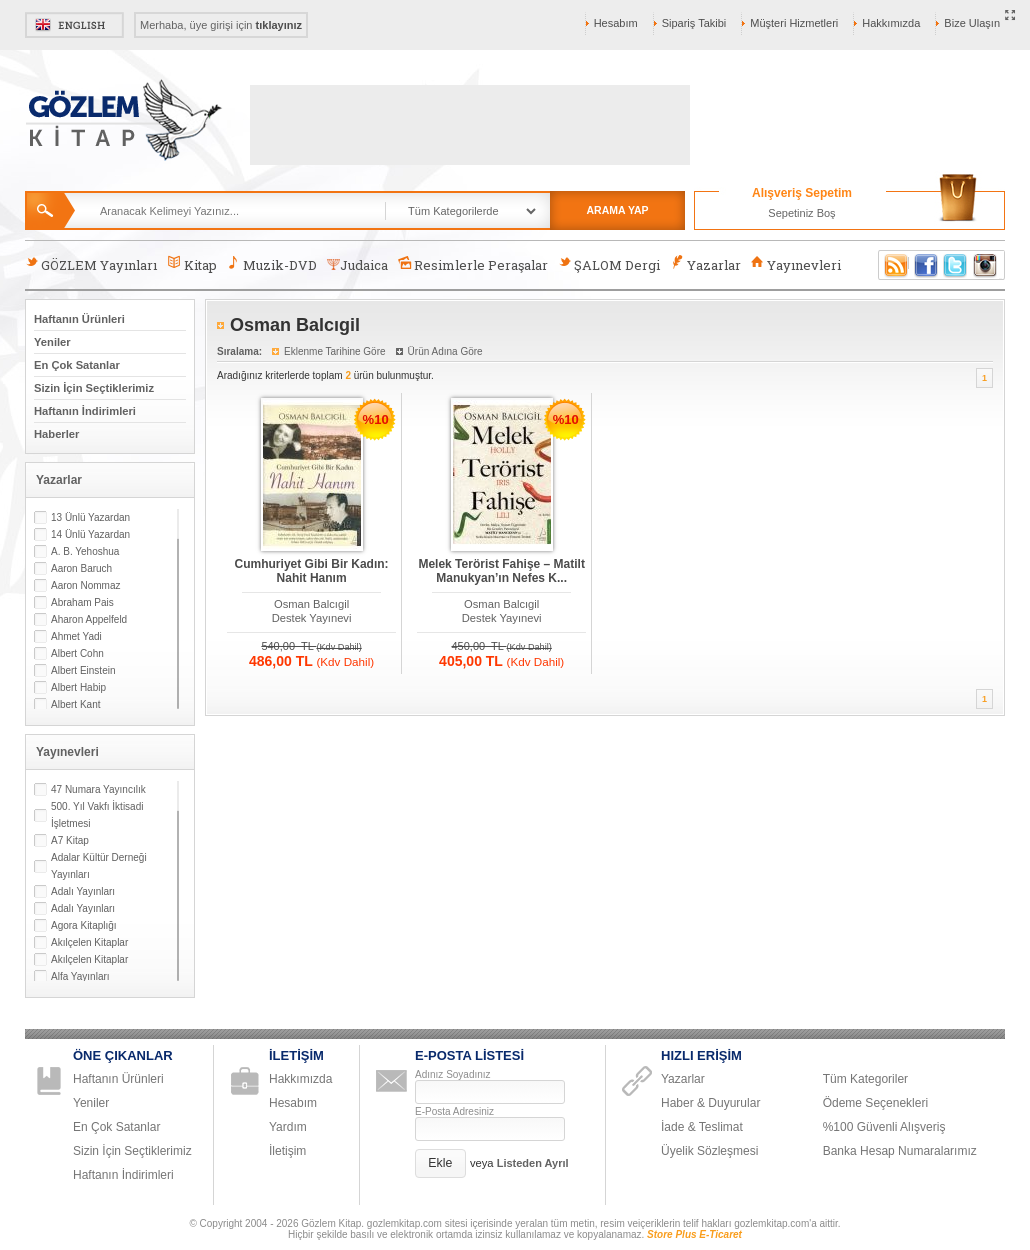 The width and height of the screenshot is (1030, 1250). Describe the element at coordinates (453, 1074) in the screenshot. I see `Adınız Soyadınız` at that location.